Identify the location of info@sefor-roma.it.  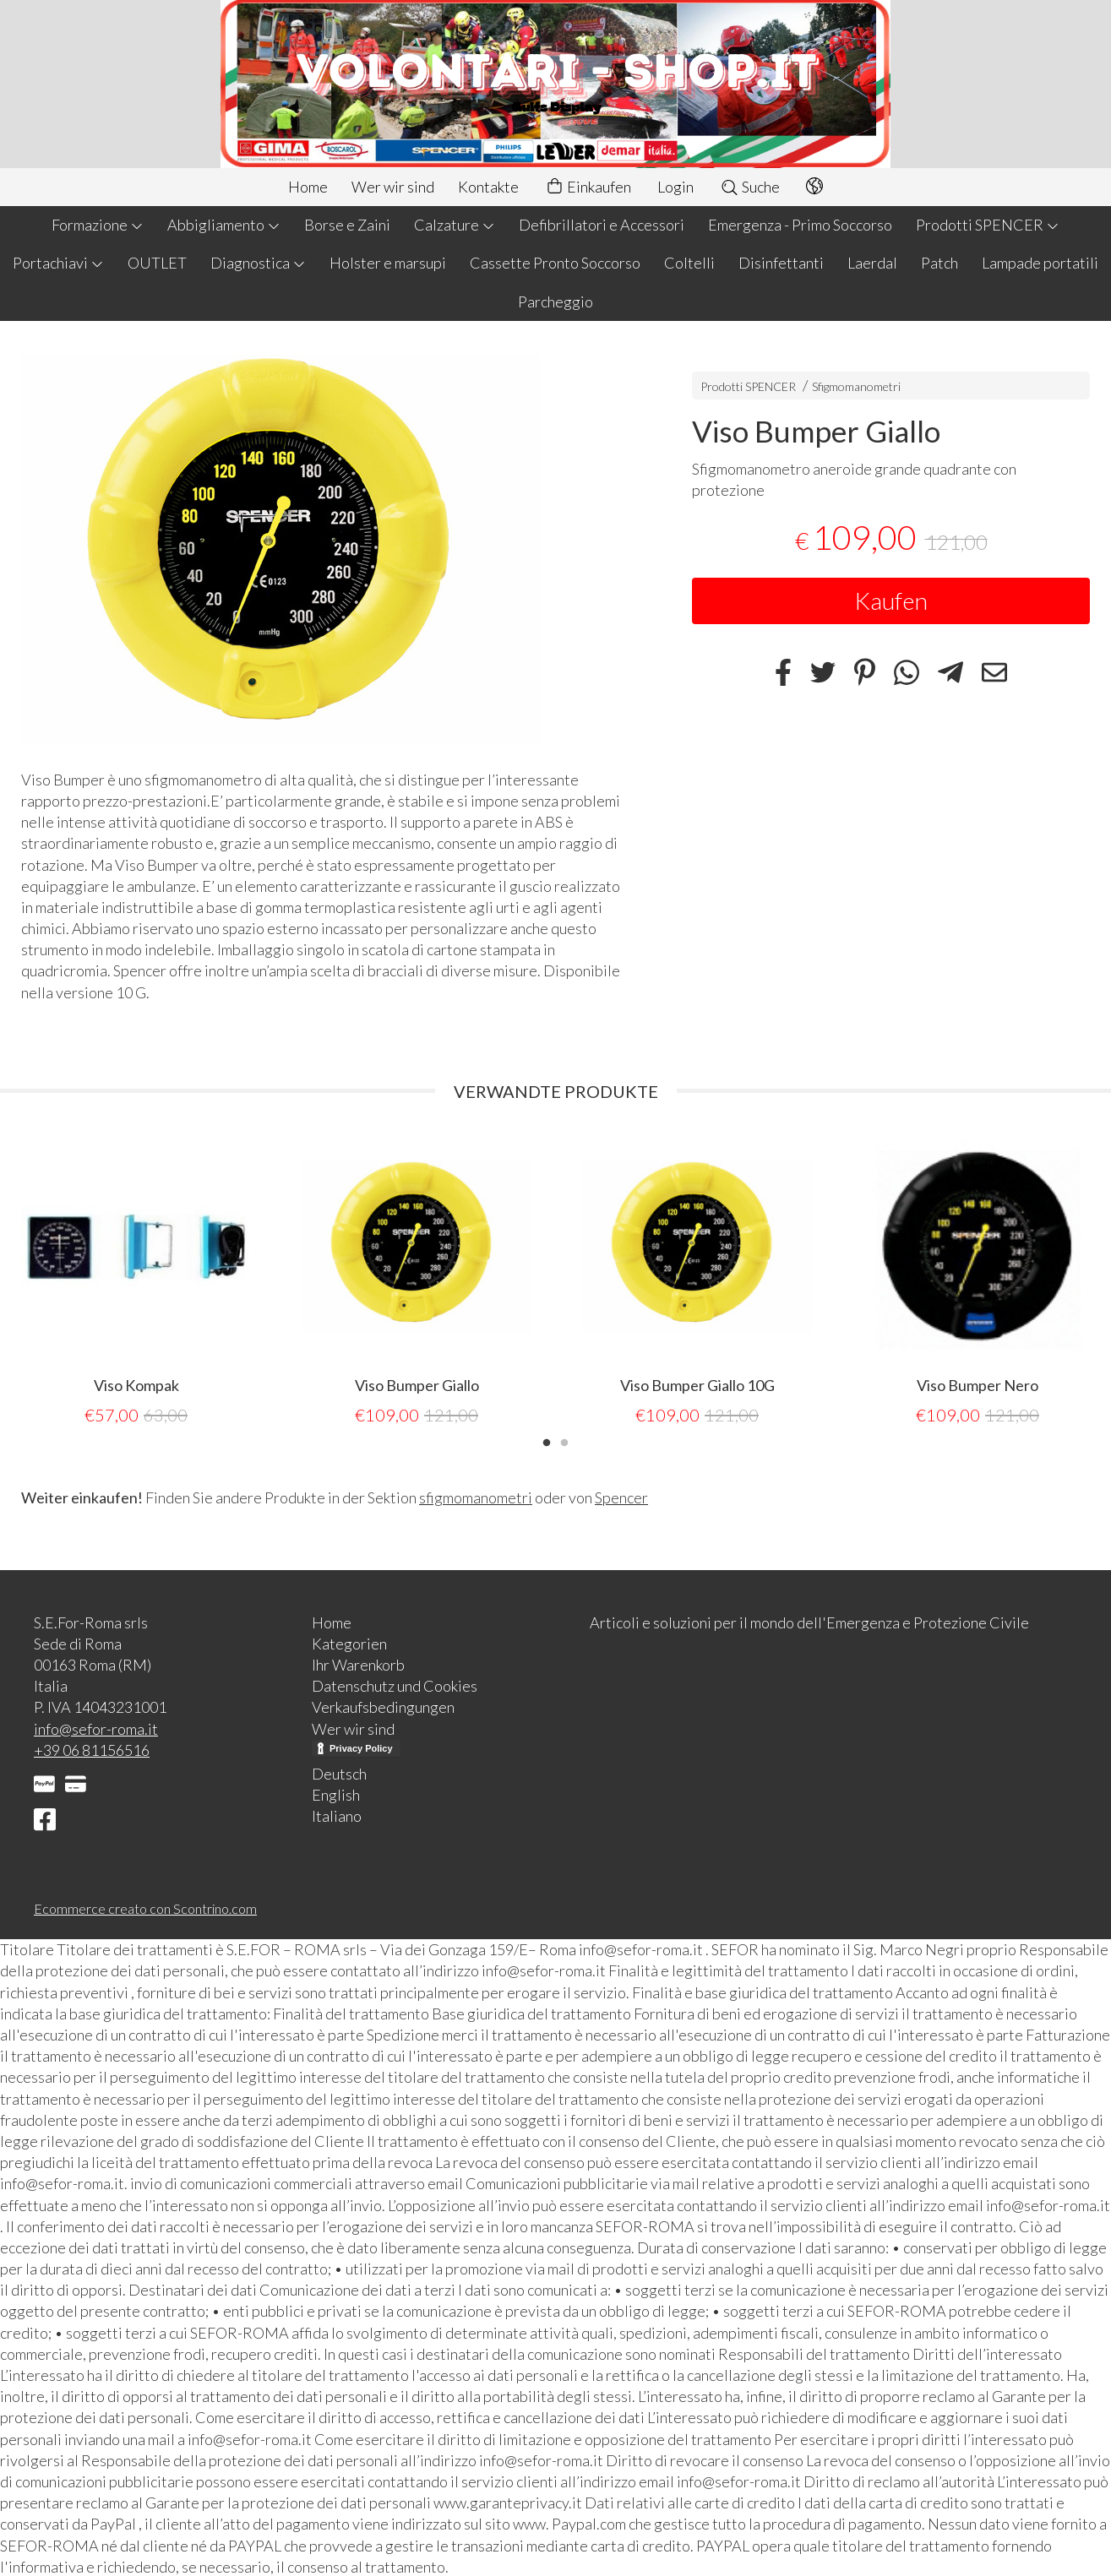
(96, 1727).